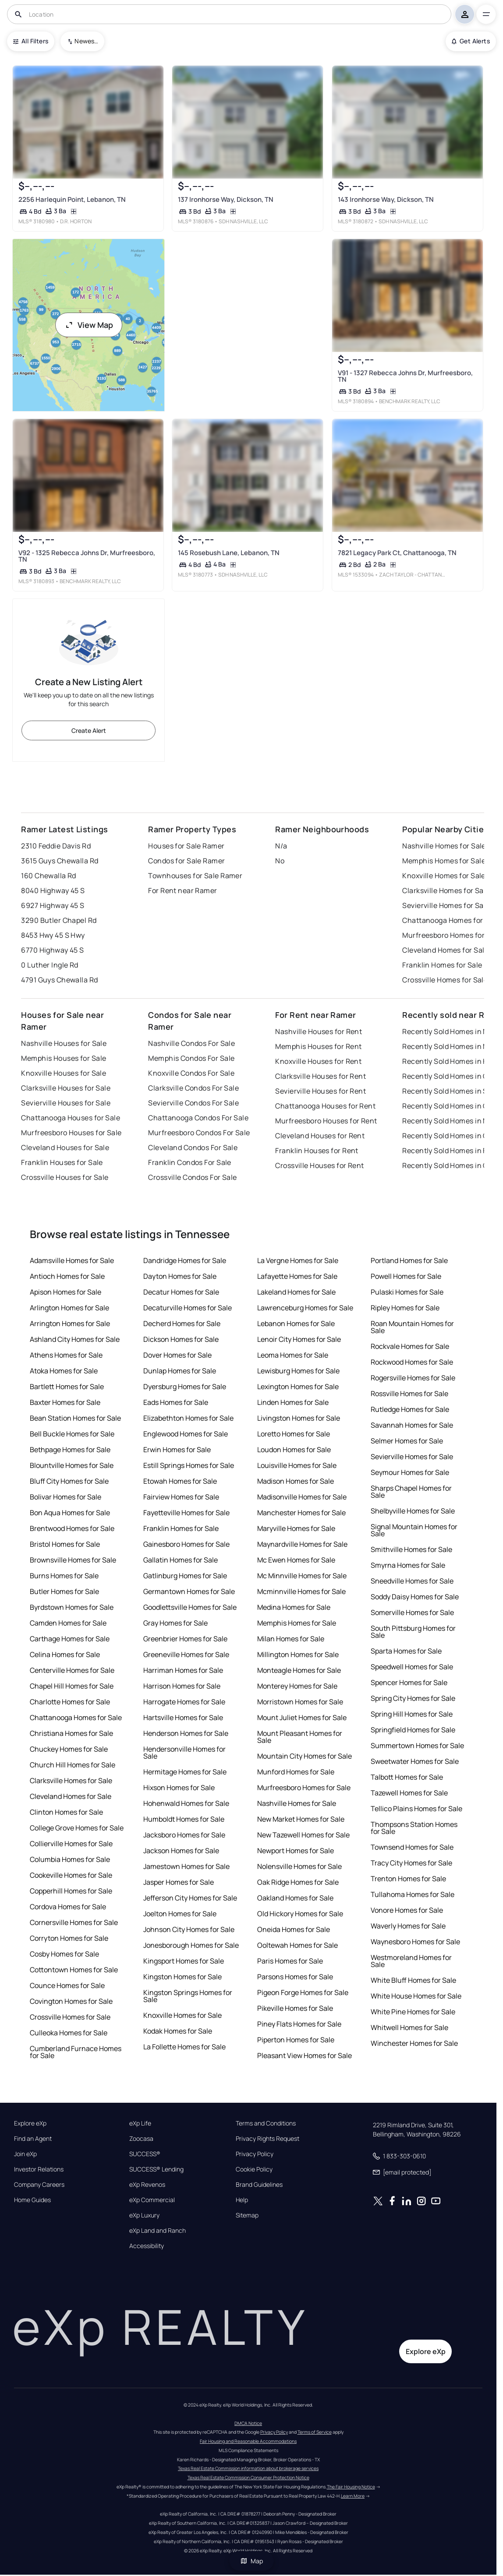 The height and width of the screenshot is (2576, 503). I want to click on Dickson Homes for Sale, so click(181, 1339).